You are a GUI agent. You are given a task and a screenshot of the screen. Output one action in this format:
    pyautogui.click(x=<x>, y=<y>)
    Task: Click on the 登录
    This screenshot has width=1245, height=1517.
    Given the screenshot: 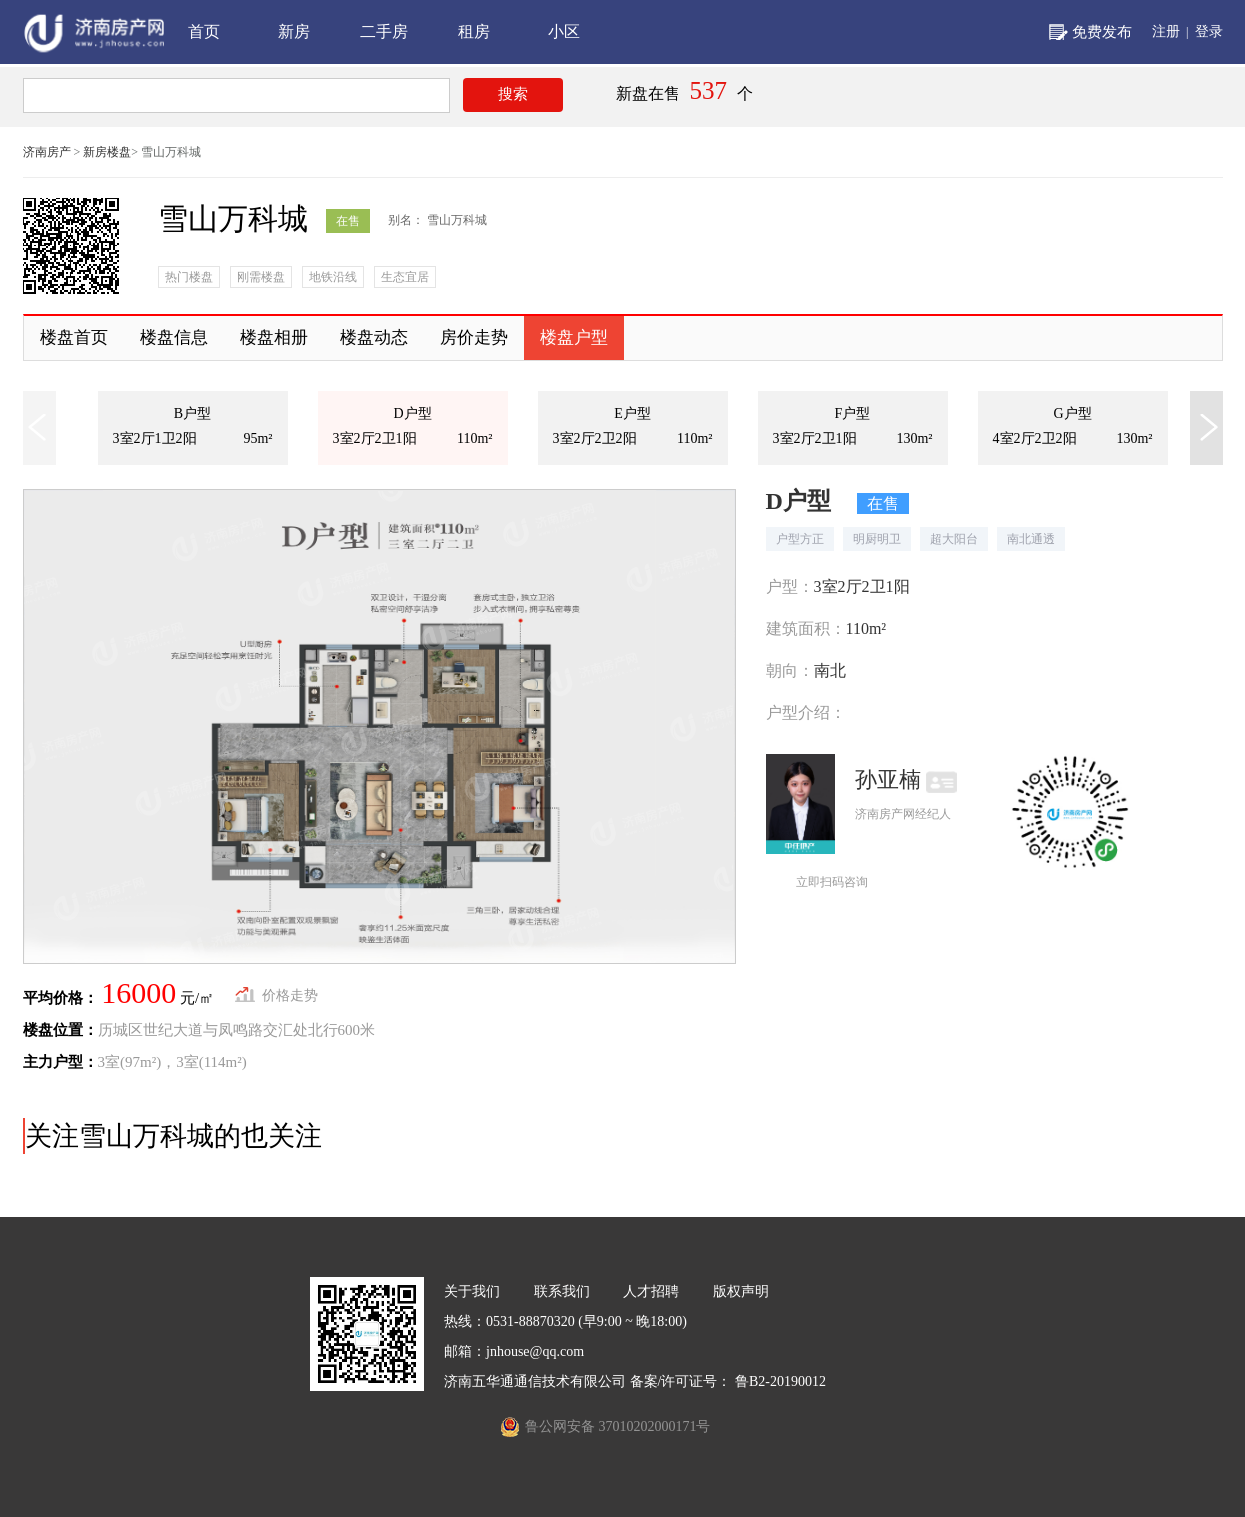 What is the action you would take?
    pyautogui.click(x=1209, y=31)
    